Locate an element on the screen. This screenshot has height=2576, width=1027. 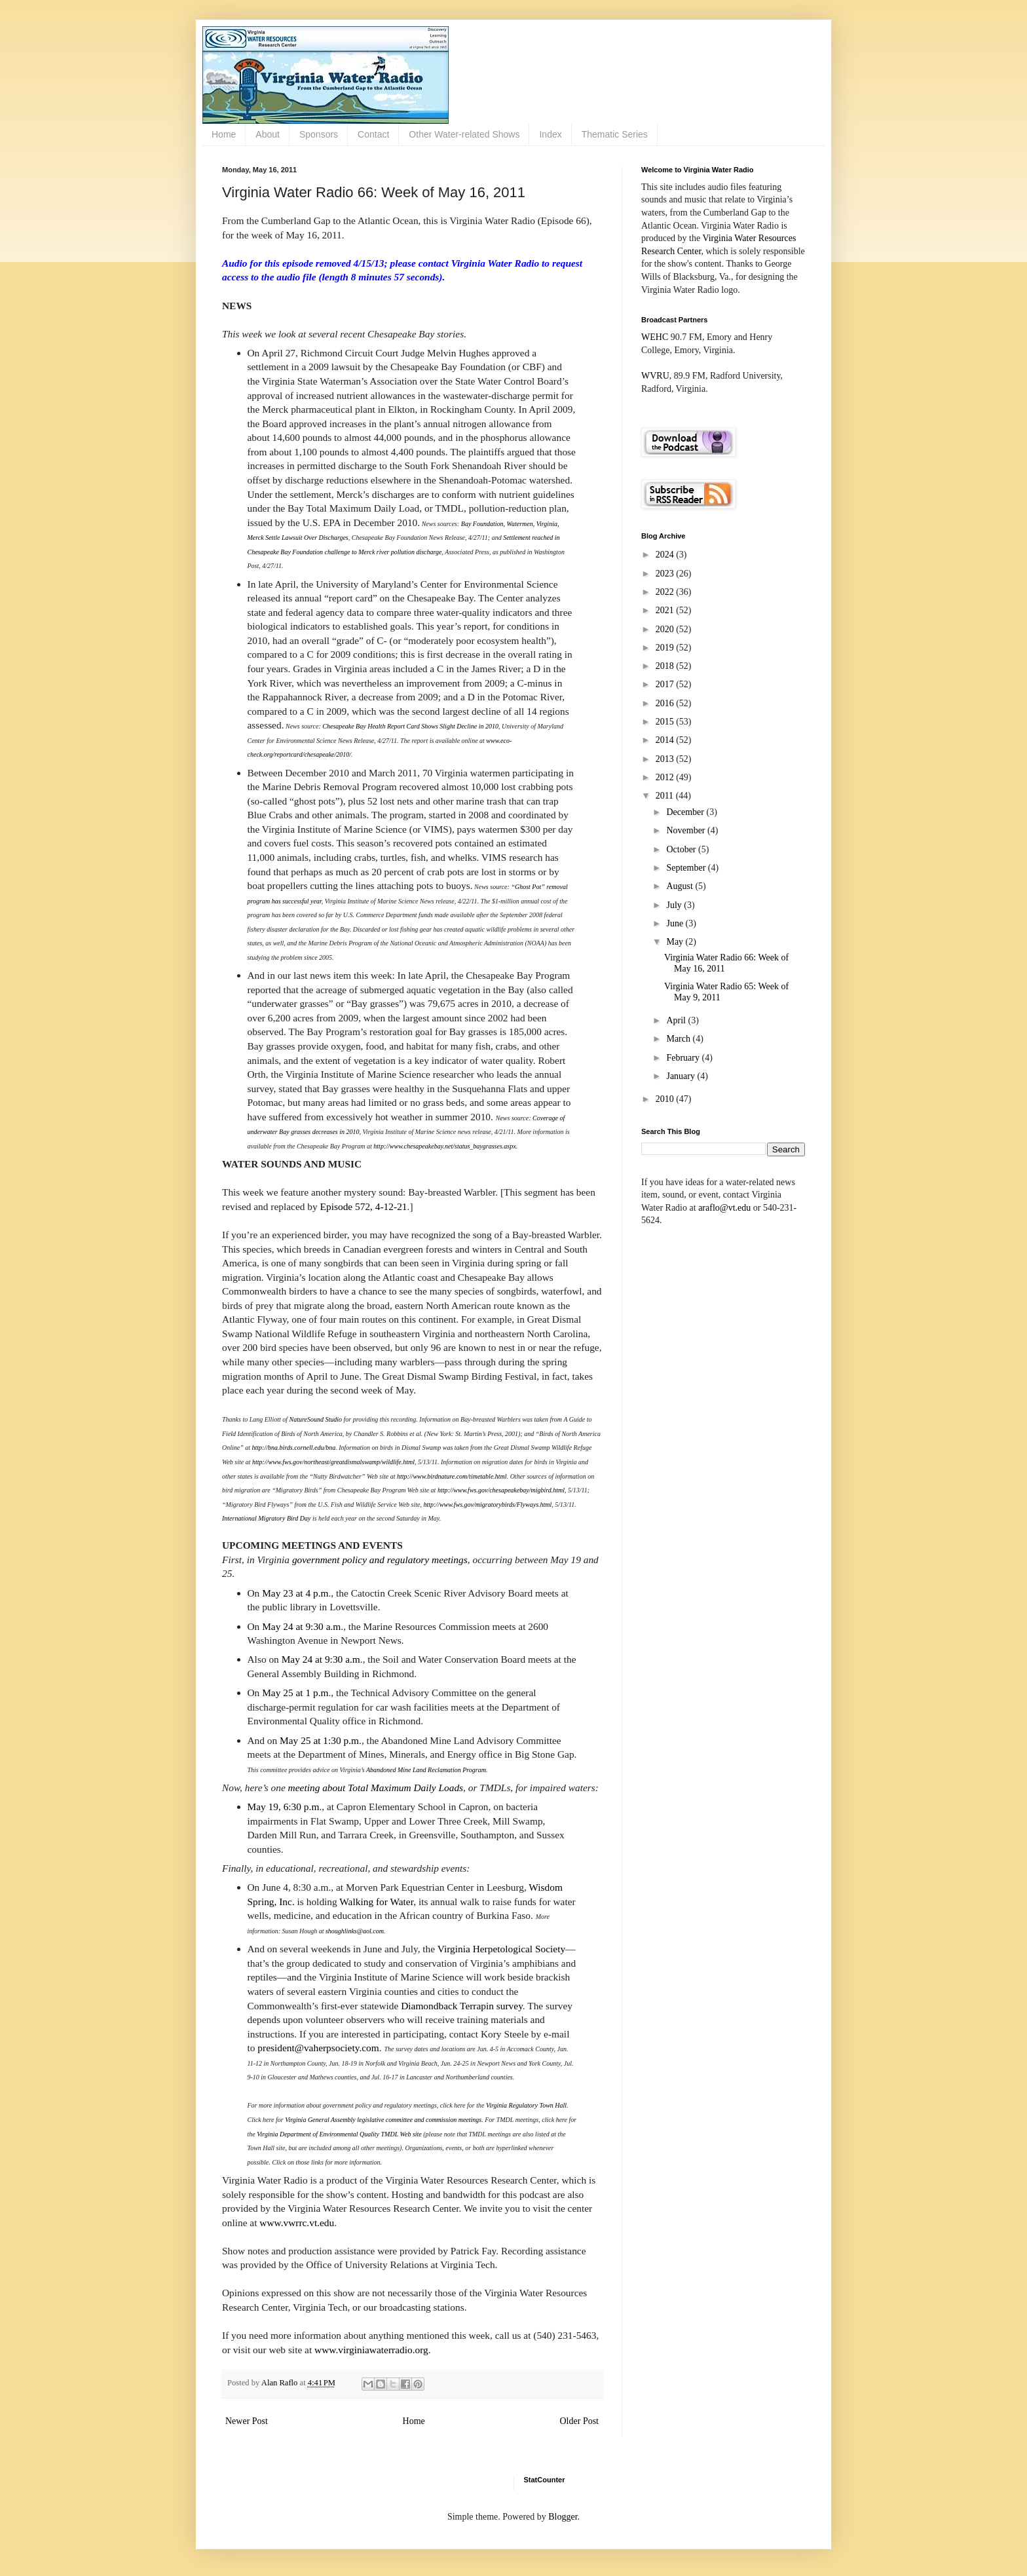
May is located at coordinates (675, 942).